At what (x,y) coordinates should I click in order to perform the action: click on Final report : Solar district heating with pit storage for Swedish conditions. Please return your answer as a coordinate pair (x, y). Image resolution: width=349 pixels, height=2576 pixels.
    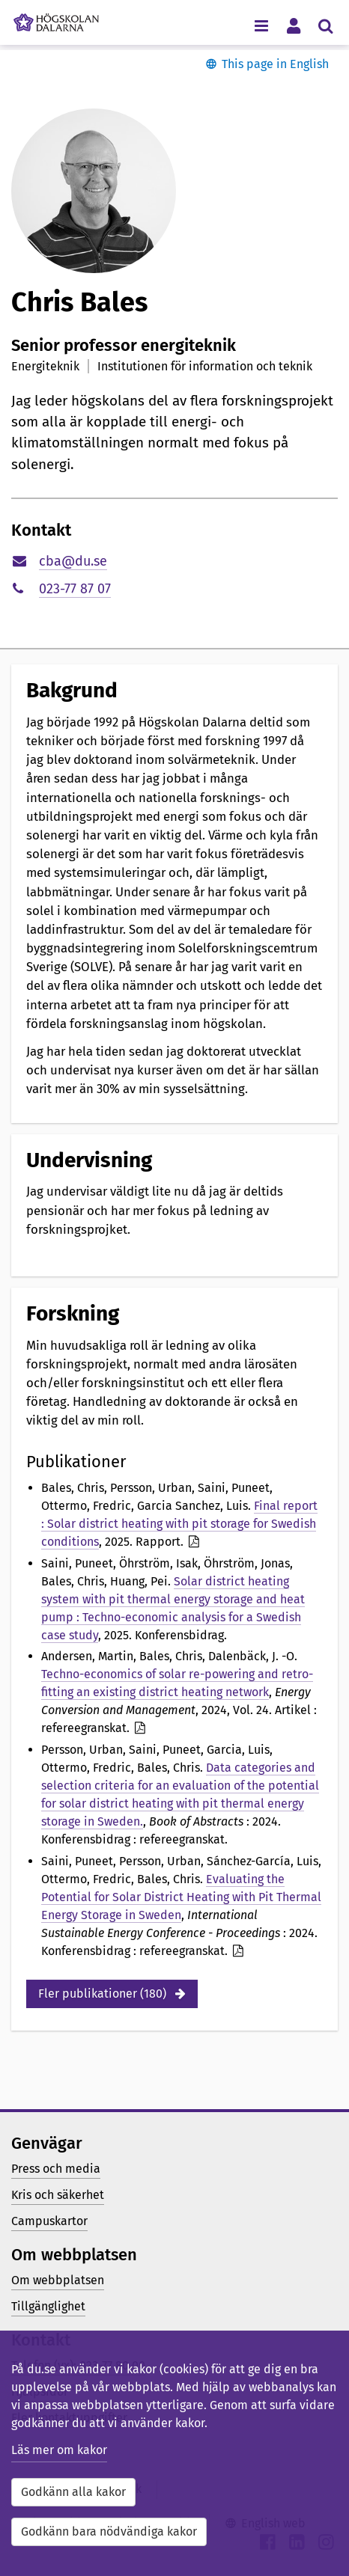
    Looking at the image, I should click on (179, 1524).